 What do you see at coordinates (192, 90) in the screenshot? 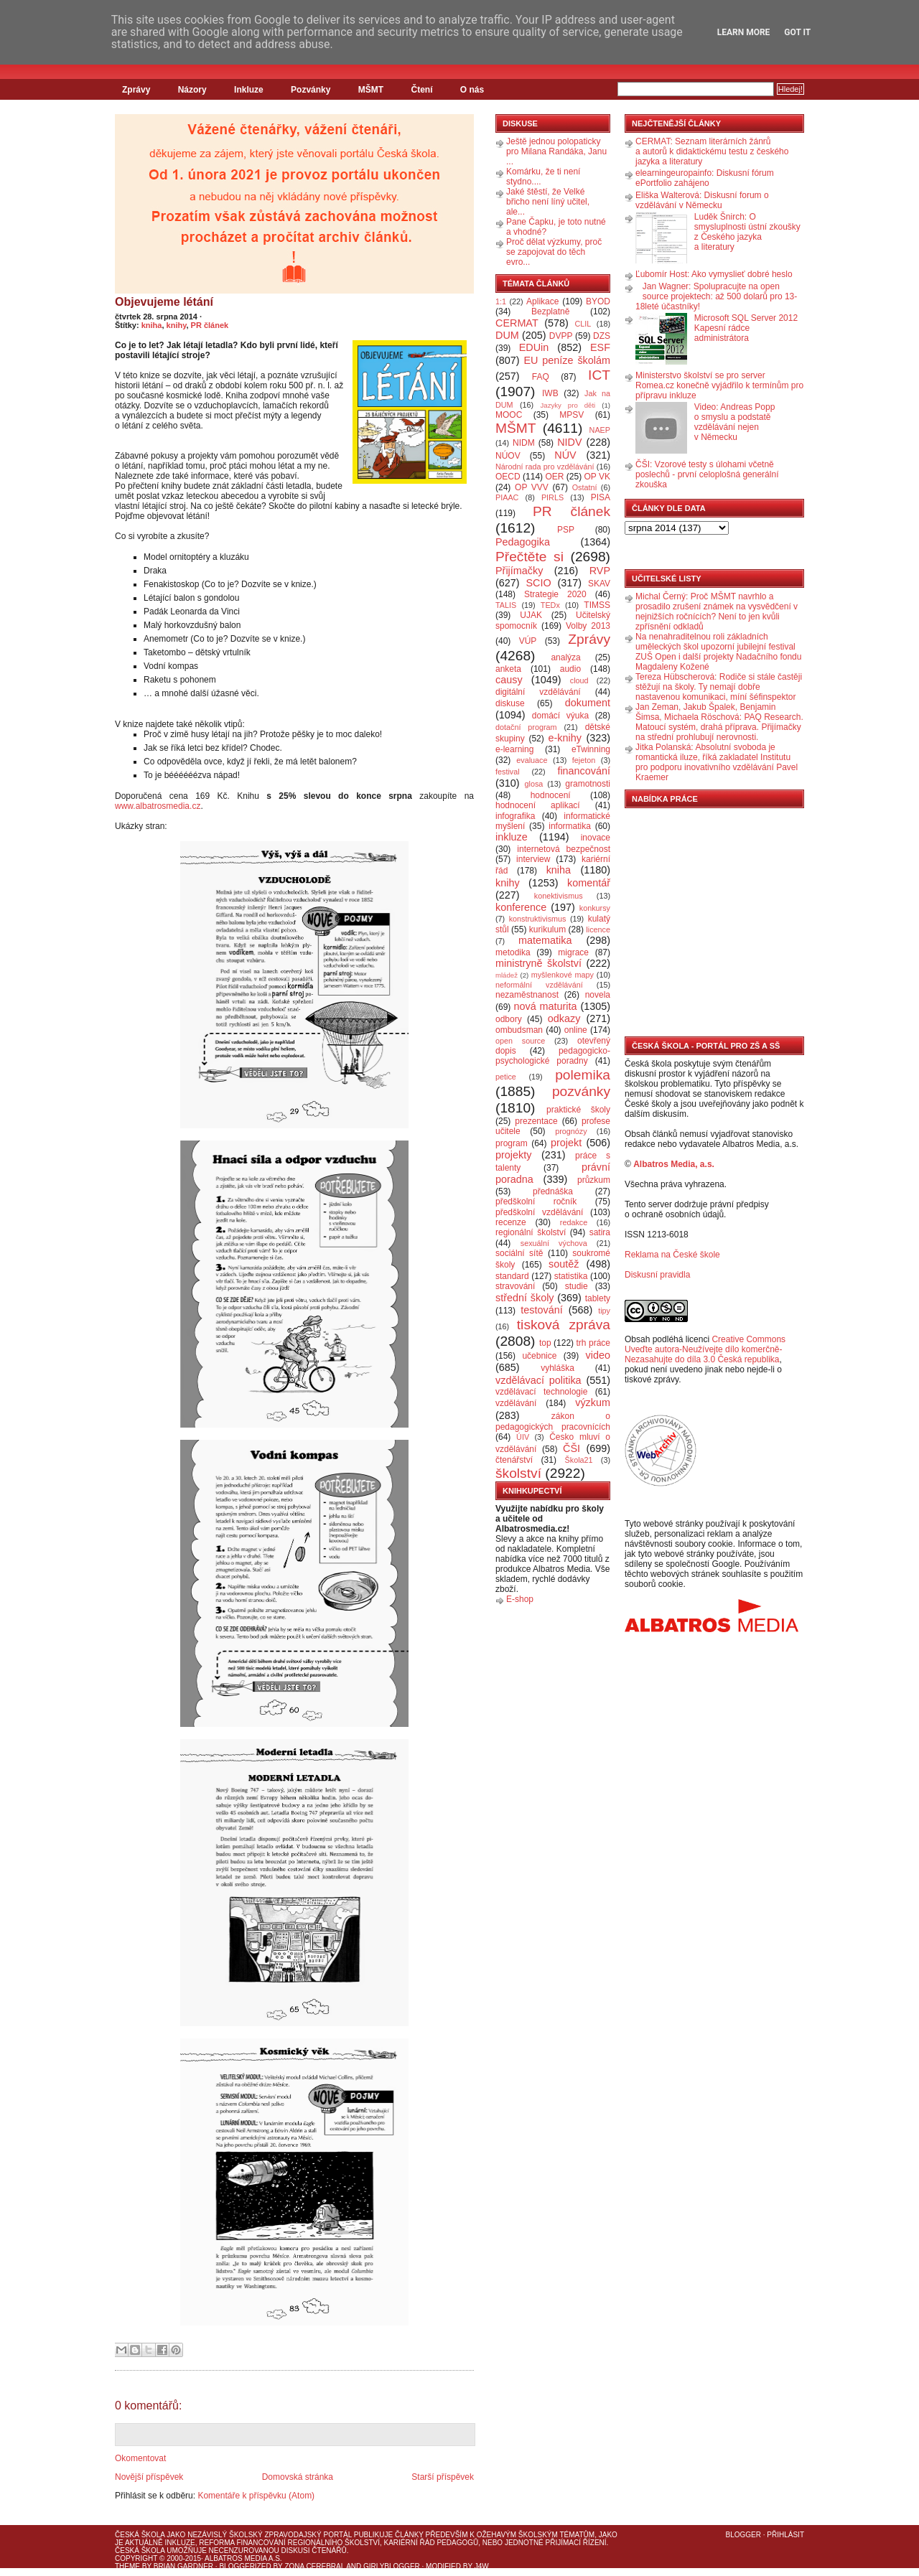
I see `Názory` at bounding box center [192, 90].